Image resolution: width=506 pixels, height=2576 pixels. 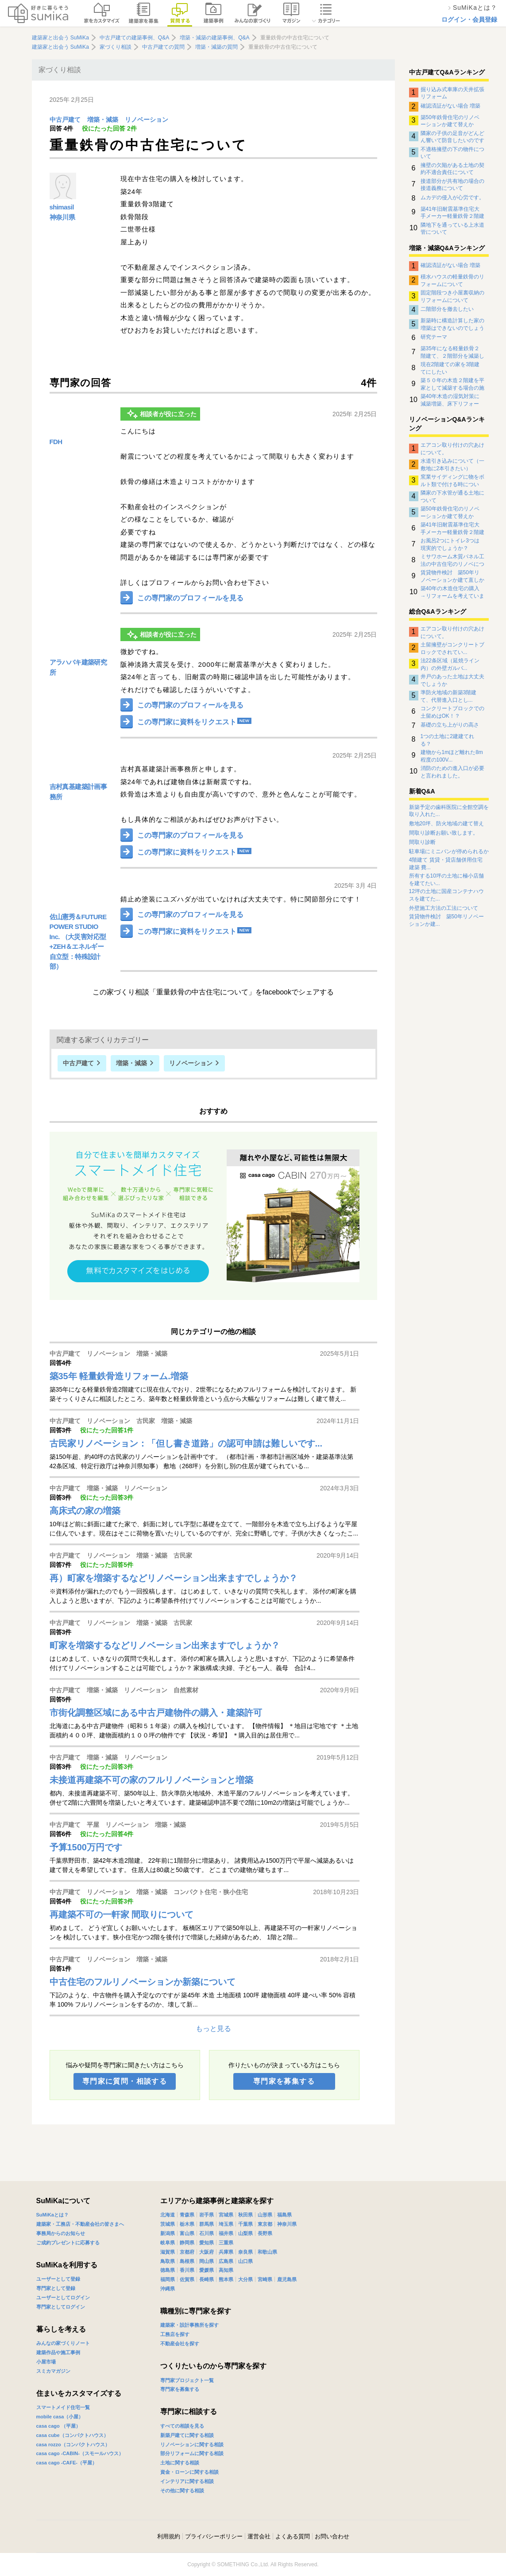 What do you see at coordinates (187, 2380) in the screenshot?
I see `専門家プロジェクト一覧` at bounding box center [187, 2380].